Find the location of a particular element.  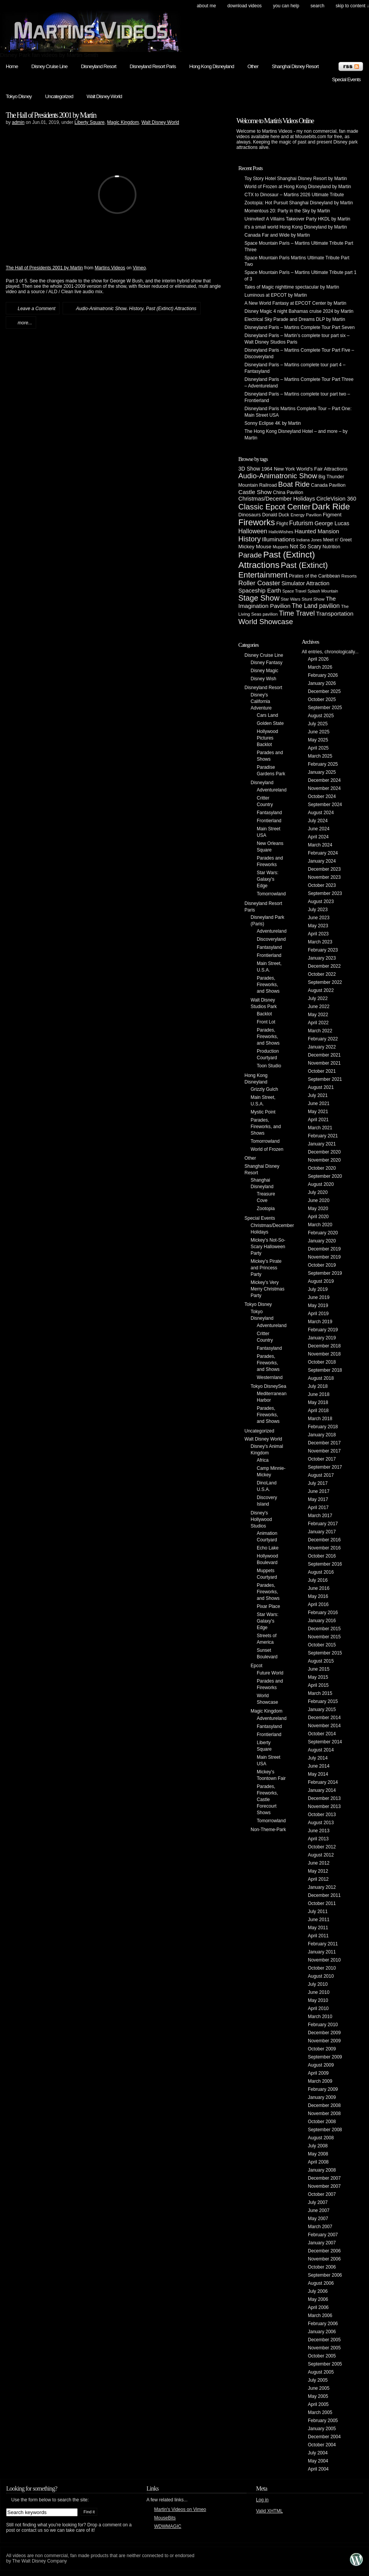

July 2007 is located at coordinates (317, 2202).